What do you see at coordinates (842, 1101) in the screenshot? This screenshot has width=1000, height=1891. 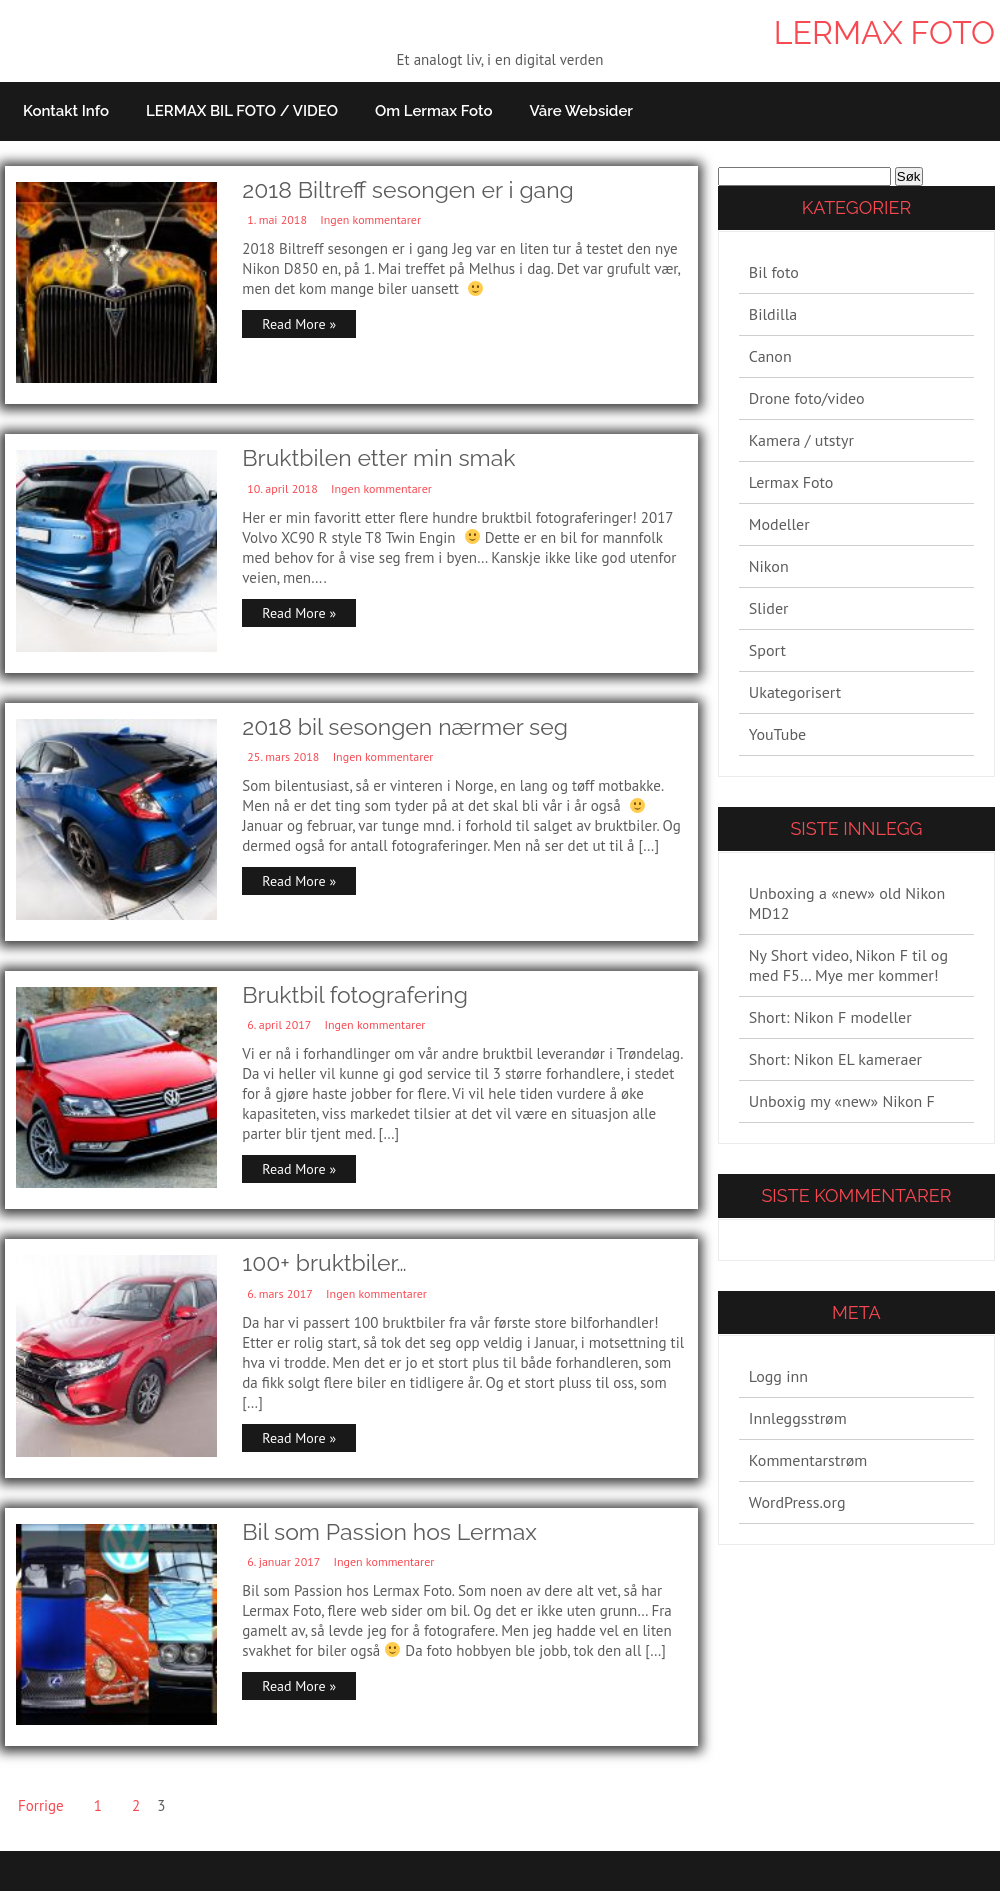 I see `Unboxig my «new» Nikon F` at bounding box center [842, 1101].